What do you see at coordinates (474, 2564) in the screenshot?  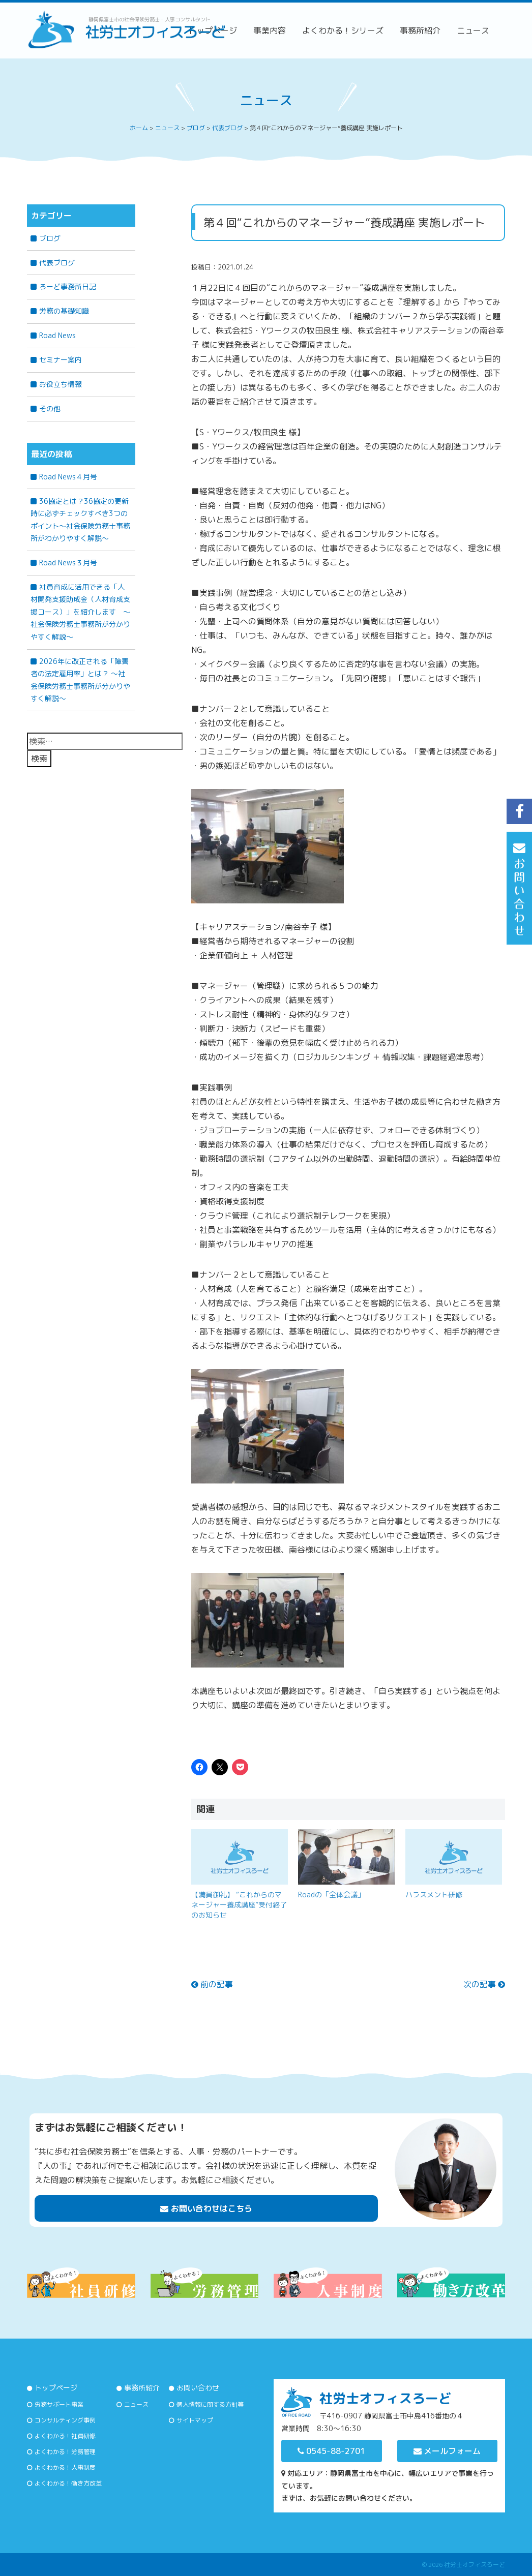 I see `社労士オフィスろーど` at bounding box center [474, 2564].